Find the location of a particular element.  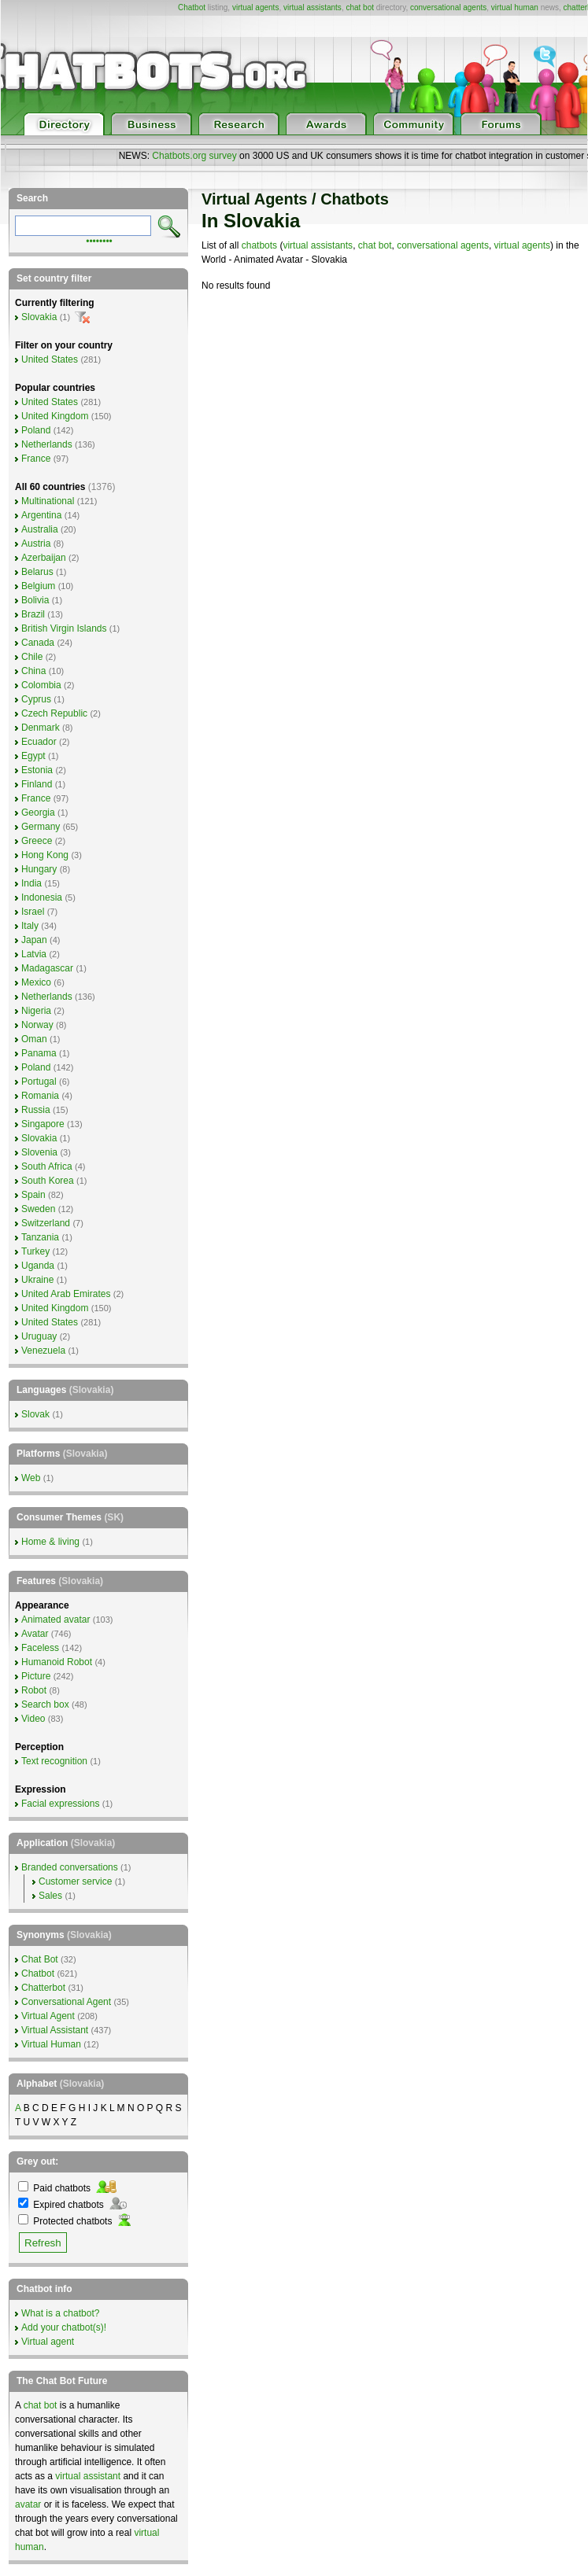

Argentina is located at coordinates (41, 515).